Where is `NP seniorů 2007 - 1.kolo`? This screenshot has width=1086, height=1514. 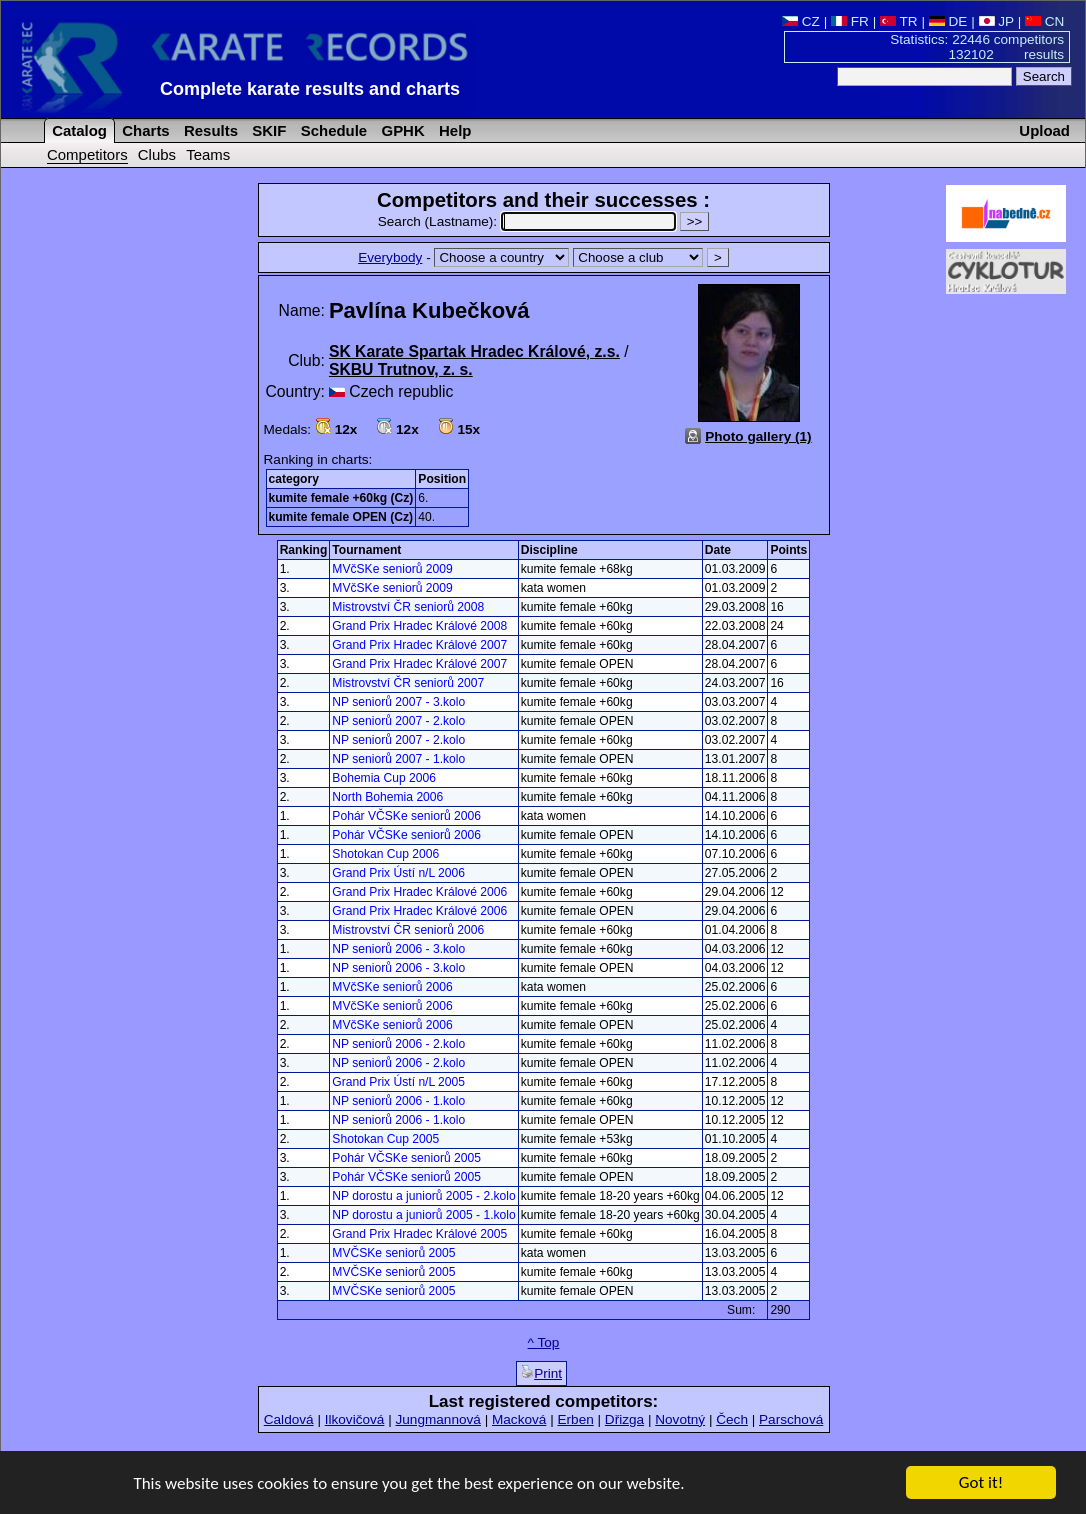
NP seniorů 2007 - 1.kolo is located at coordinates (398, 759).